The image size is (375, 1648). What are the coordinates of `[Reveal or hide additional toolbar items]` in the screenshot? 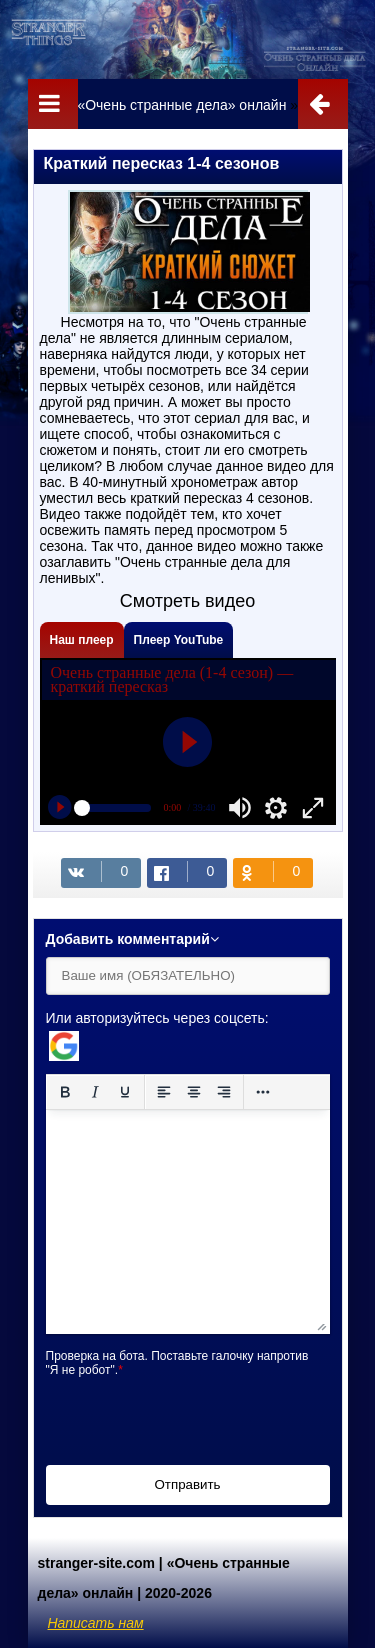 It's located at (263, 1092).